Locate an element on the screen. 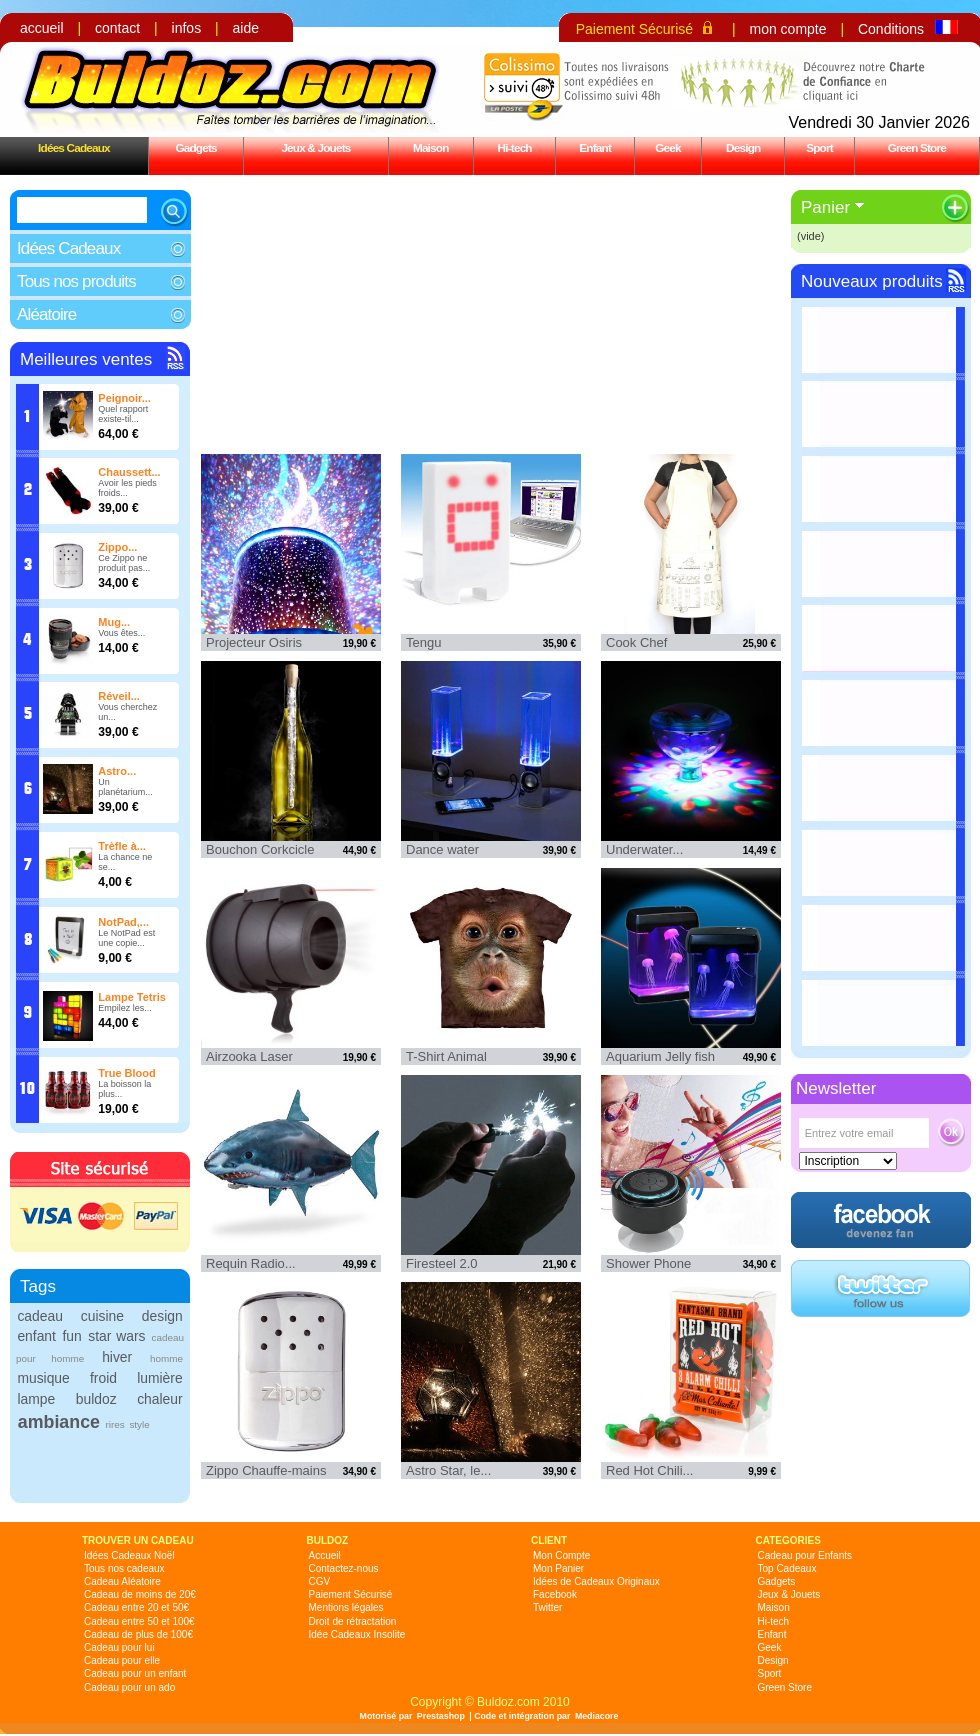 Image resolution: width=980 pixels, height=1736 pixels. cuisine is located at coordinates (102, 1316).